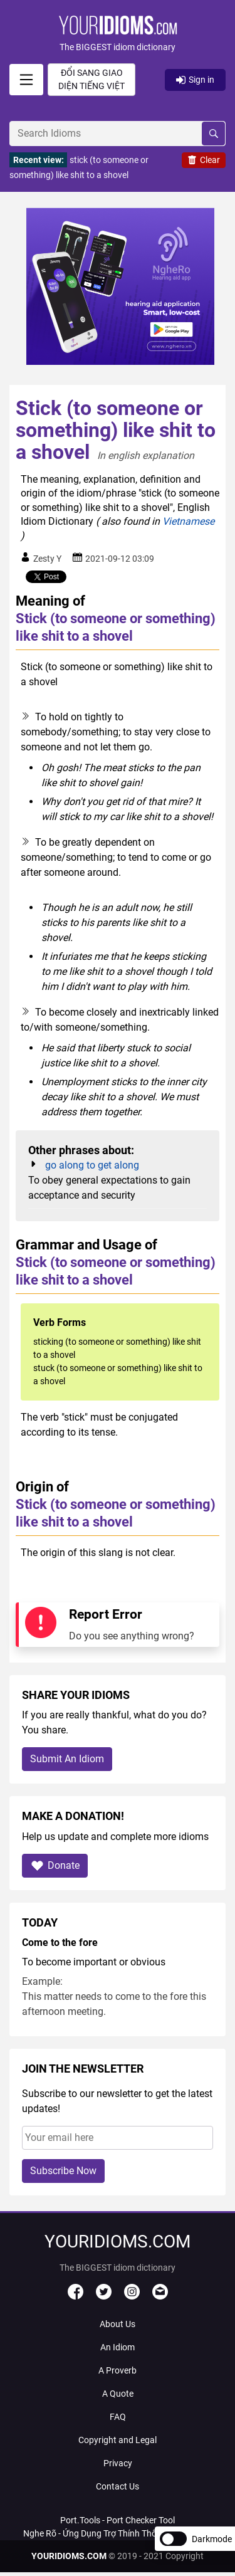  Describe the element at coordinates (117, 2533) in the screenshot. I see `Nghe Rõ - Ứng Dụng Trợ Thính Thông Minh Với AI` at that location.